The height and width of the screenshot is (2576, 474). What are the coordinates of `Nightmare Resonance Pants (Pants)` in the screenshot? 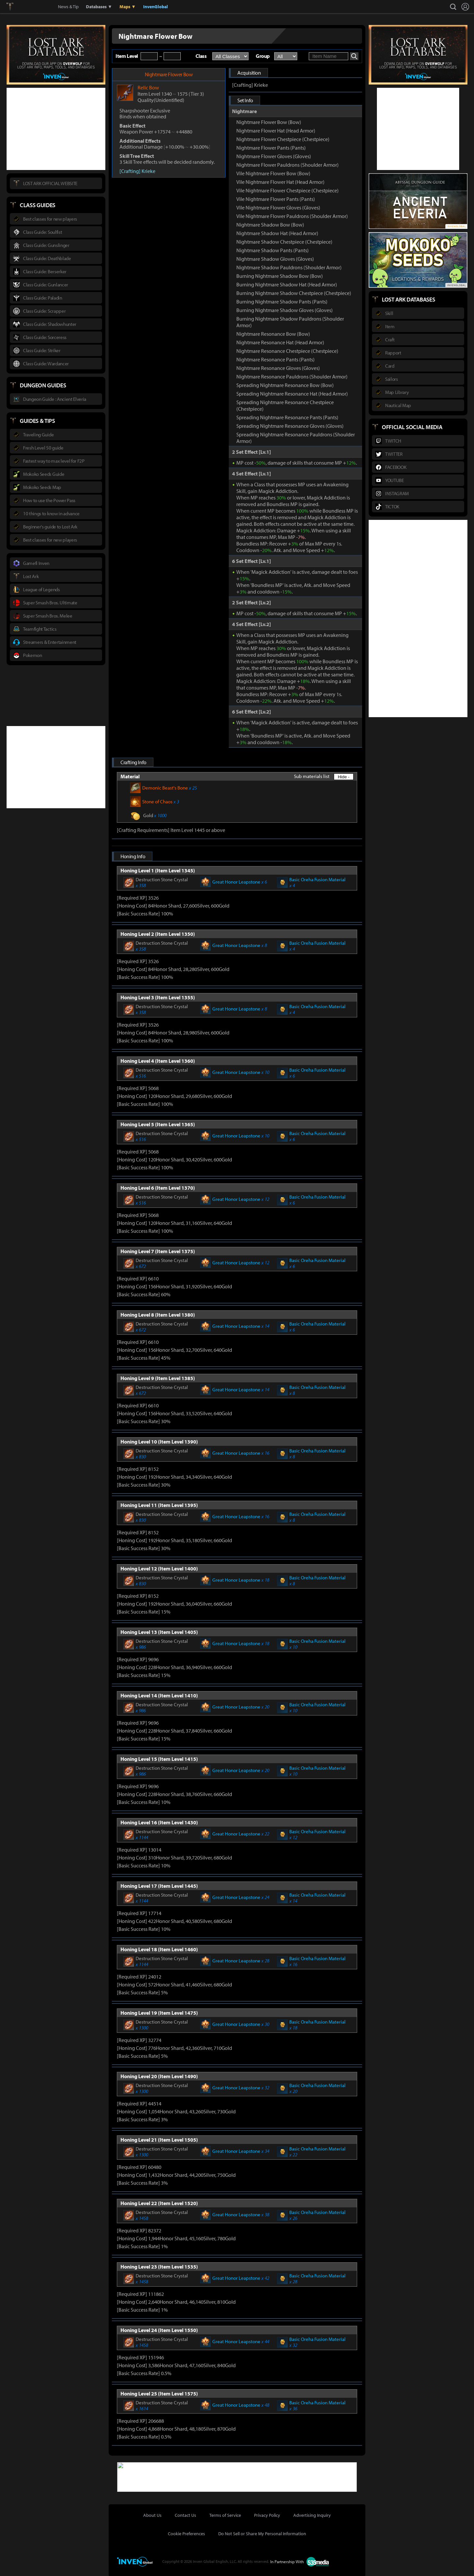 It's located at (275, 359).